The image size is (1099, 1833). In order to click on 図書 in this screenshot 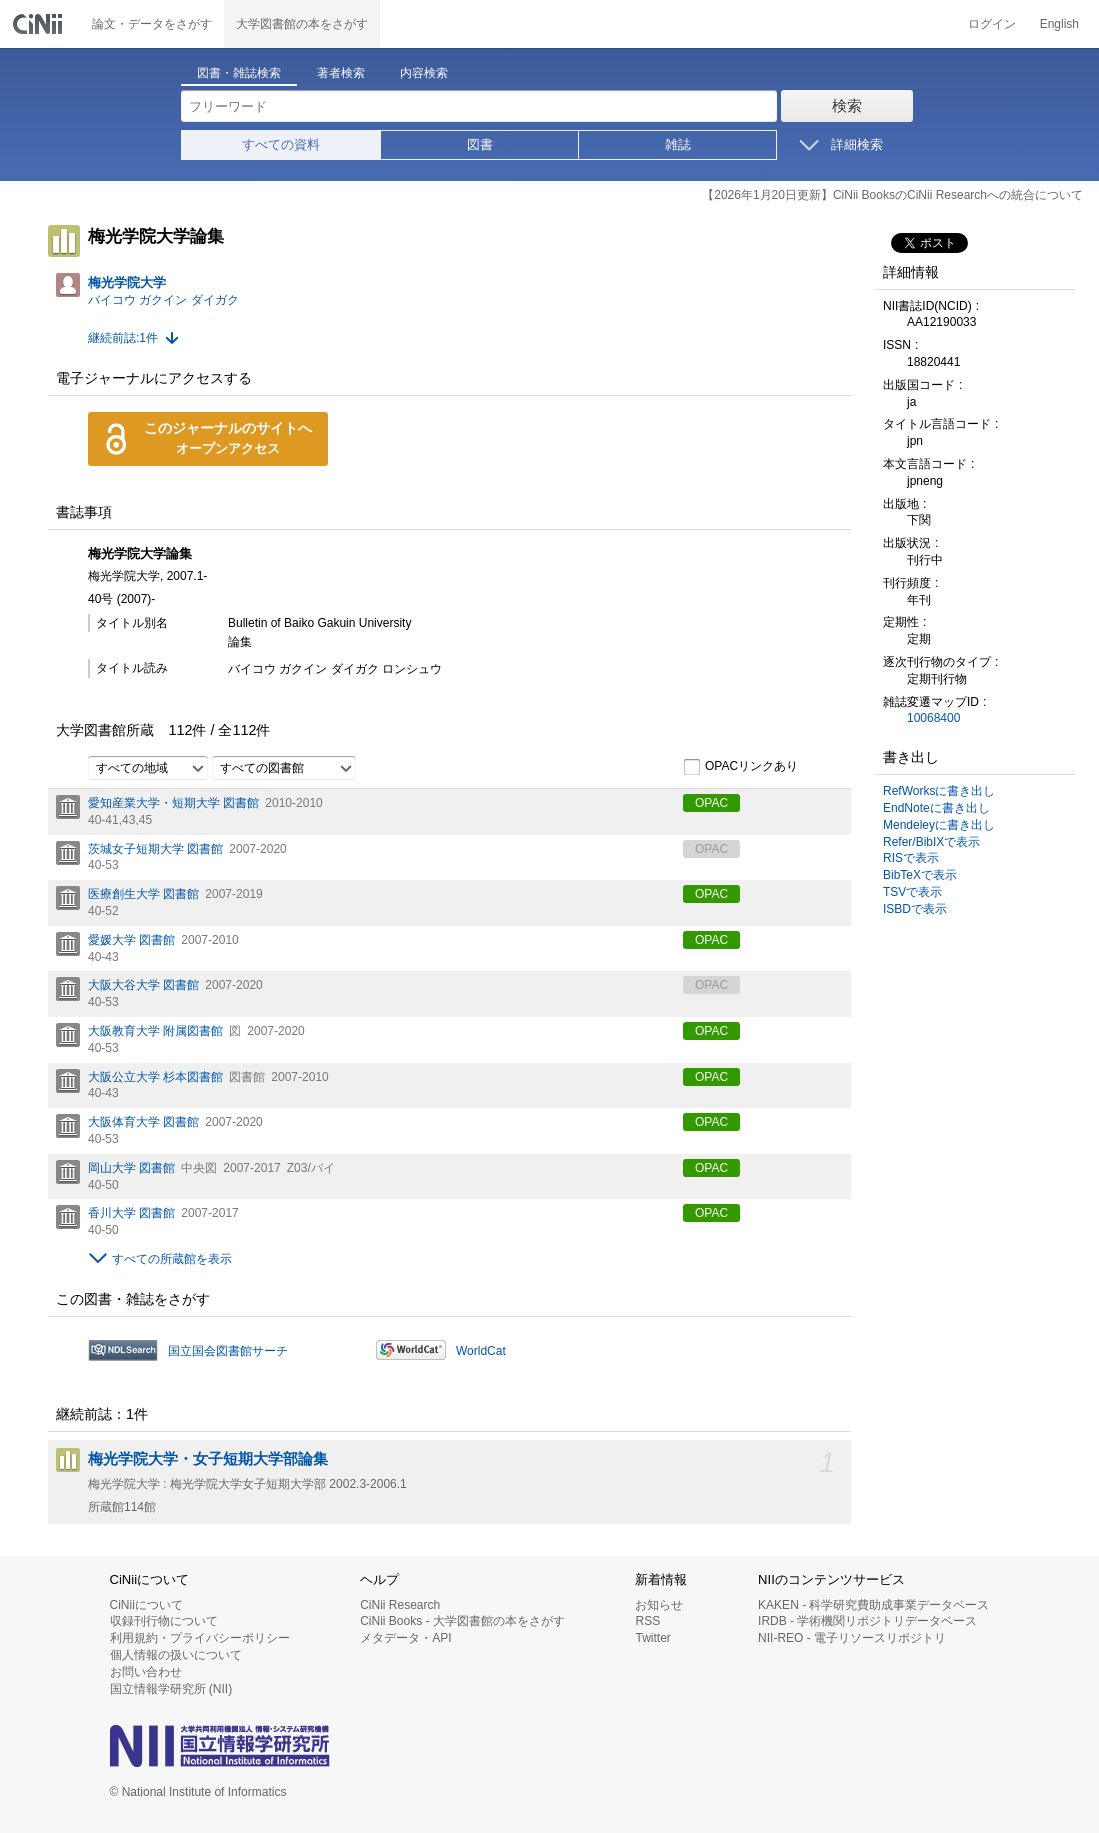, I will do `click(480, 144)`.